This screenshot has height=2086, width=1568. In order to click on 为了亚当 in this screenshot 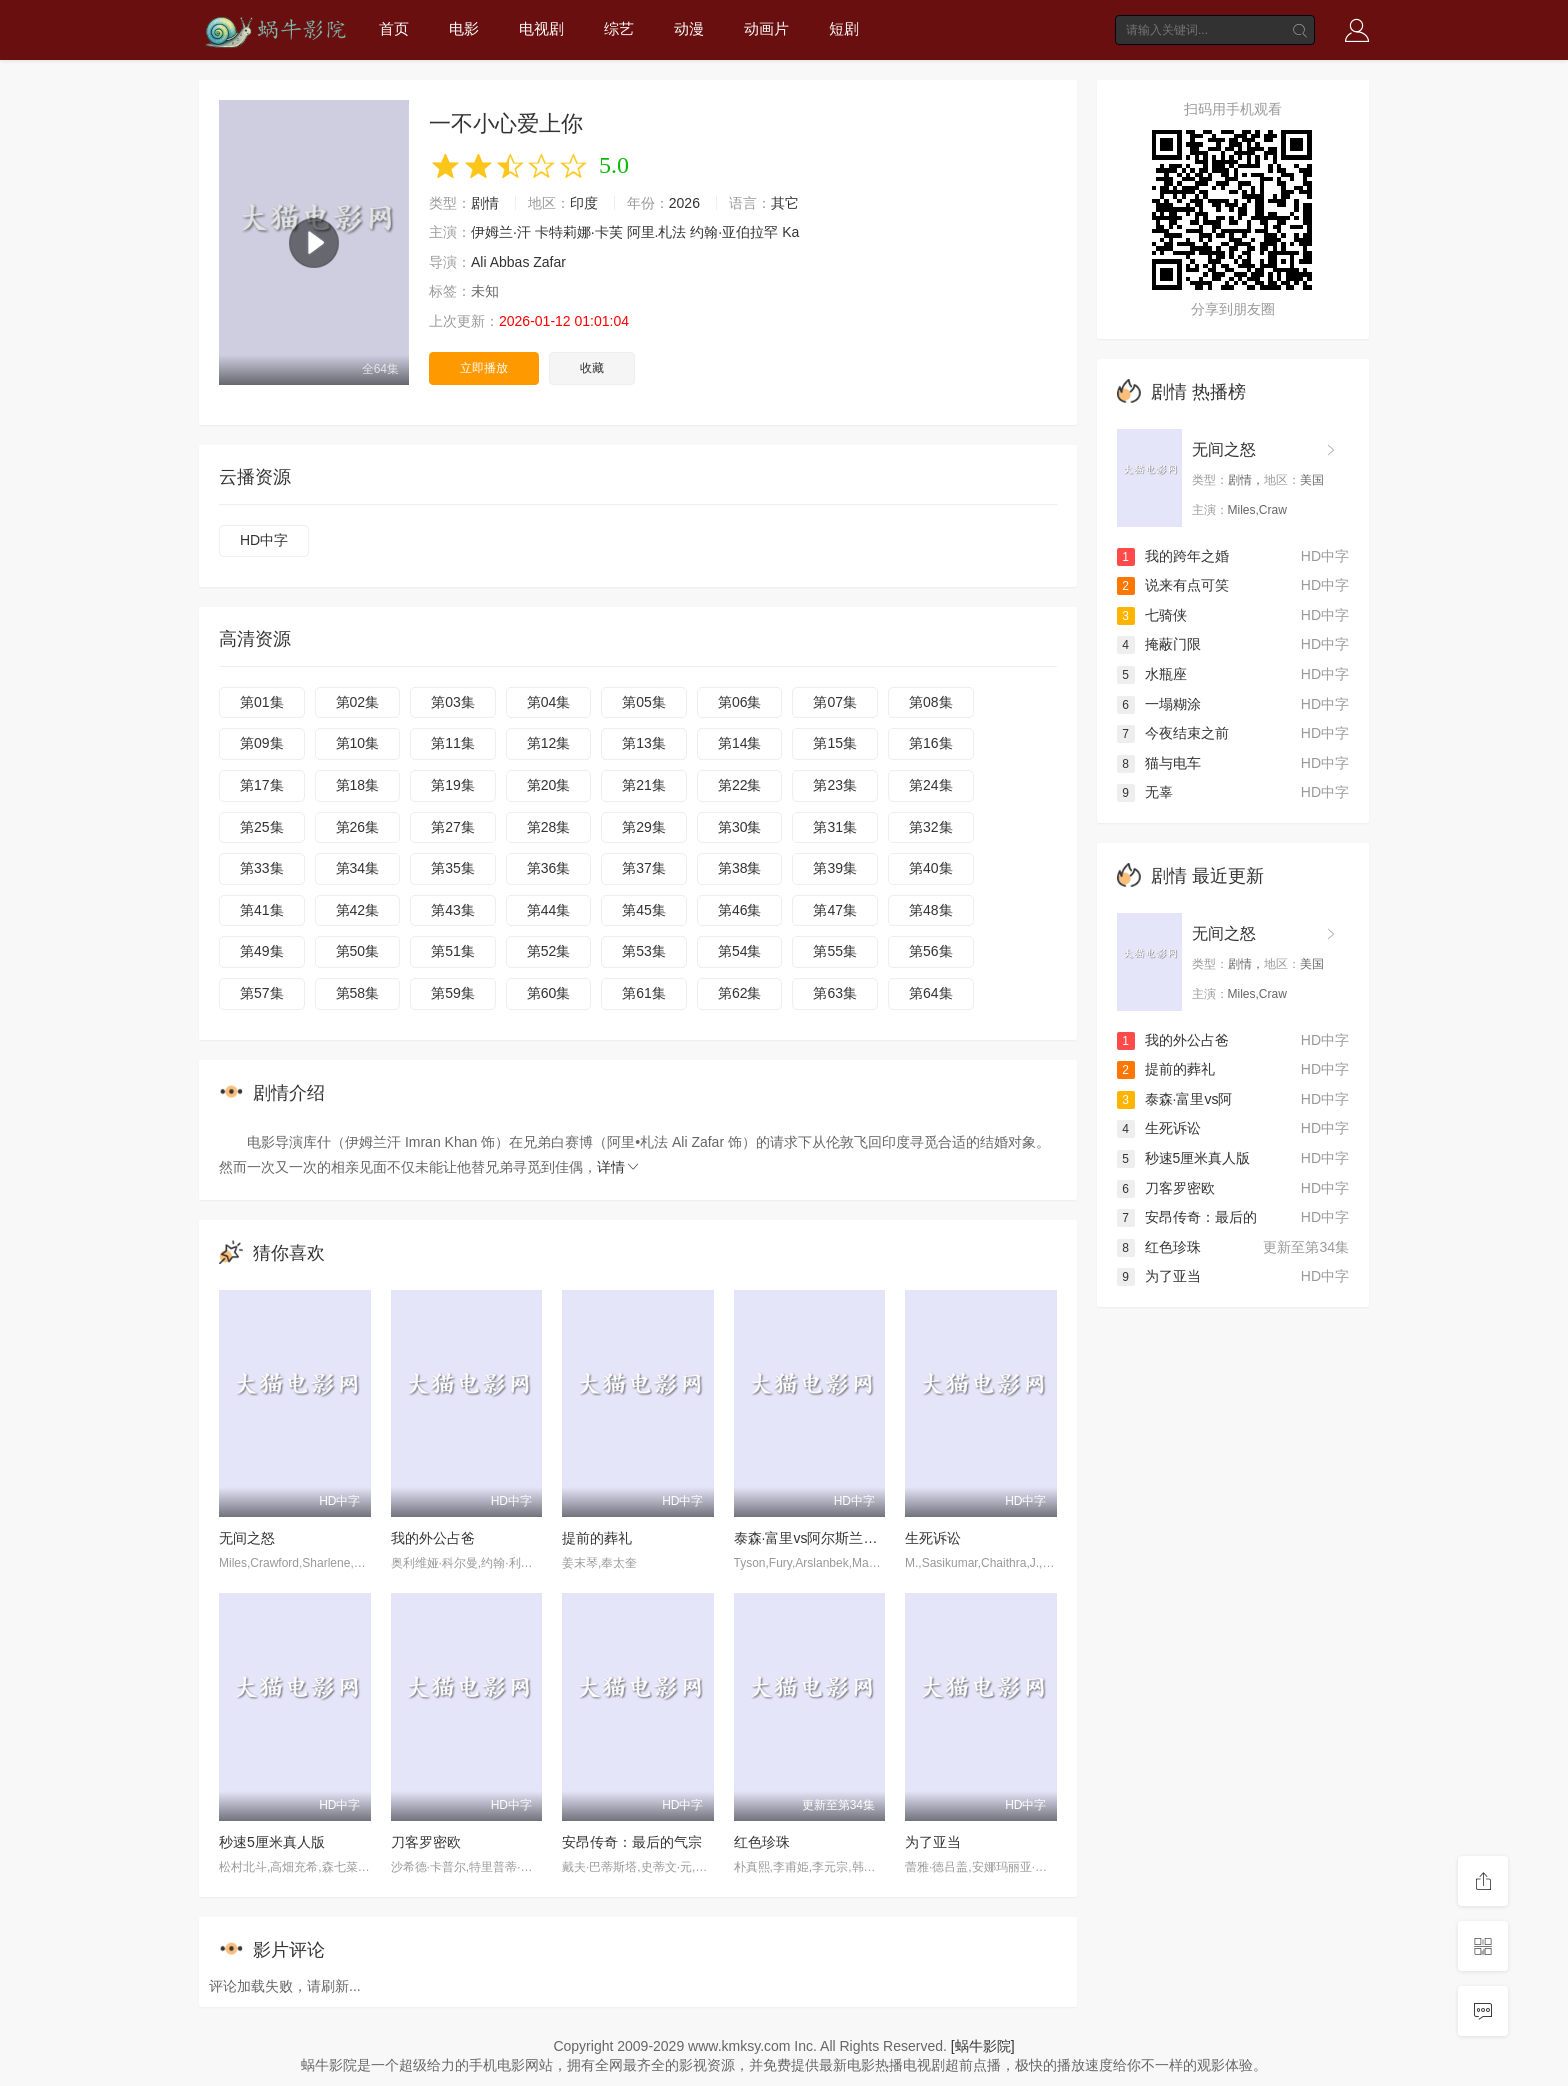, I will do `click(933, 1842)`.